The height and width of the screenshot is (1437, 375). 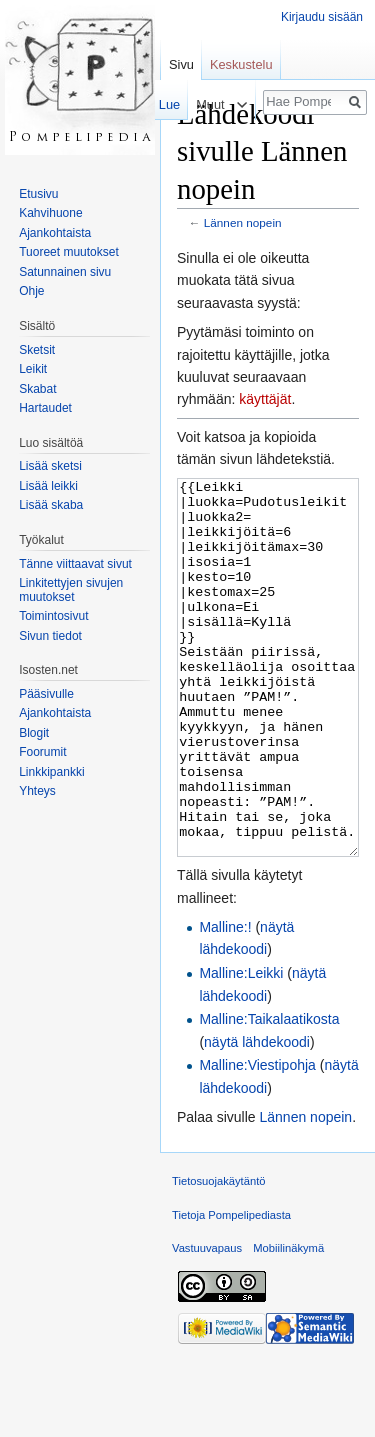 I want to click on Linkitettyjen sivujen muutokset, so click(x=71, y=590).